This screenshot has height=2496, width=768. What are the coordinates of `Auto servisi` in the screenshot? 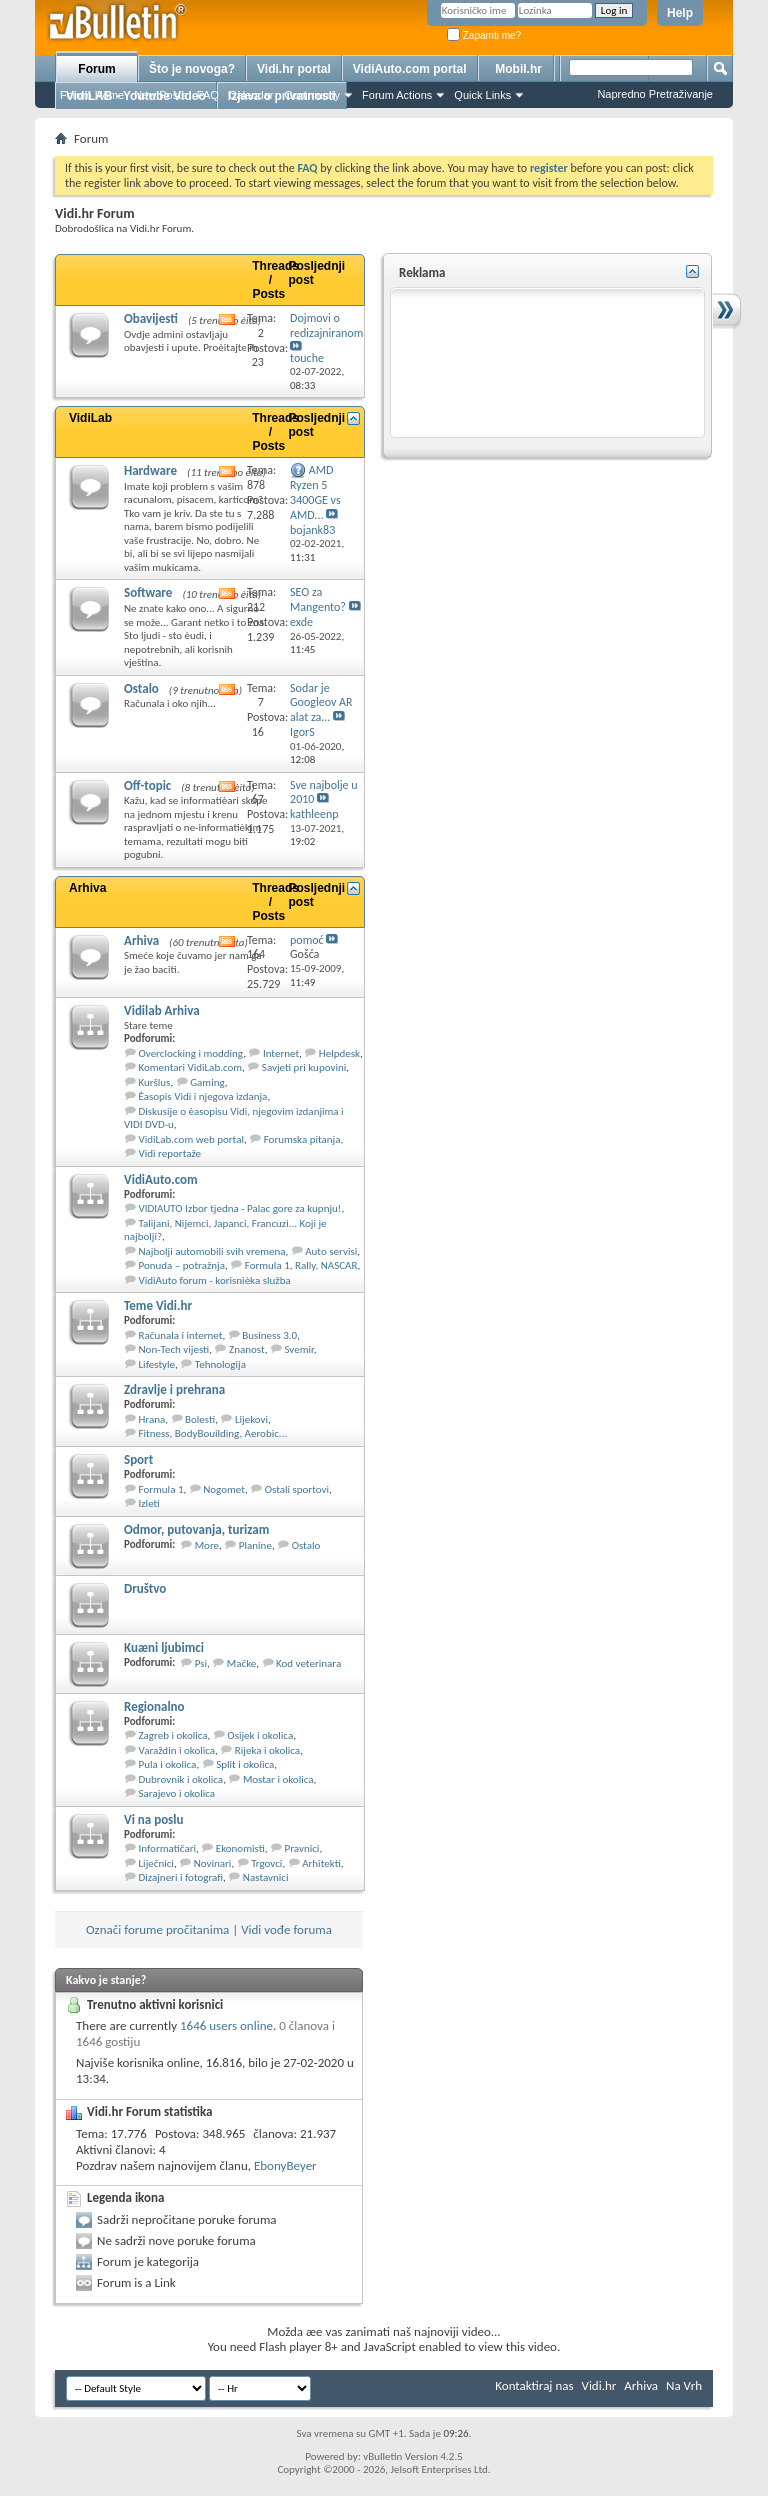 It's located at (331, 1251).